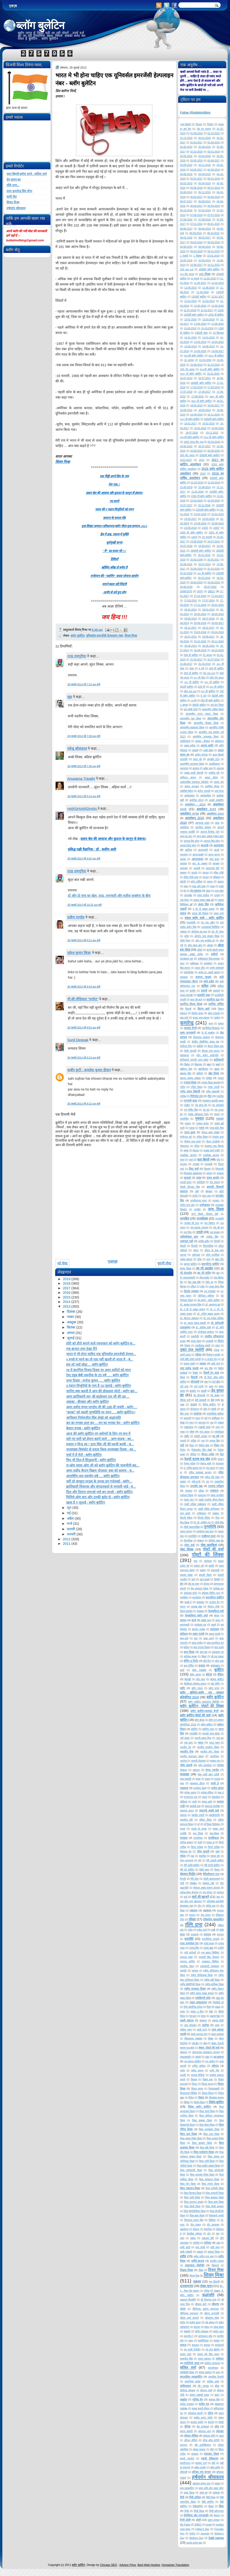 This screenshot has height=2576, width=230. I want to click on ब्लॉग बुलेटिन, so click(40, 25).